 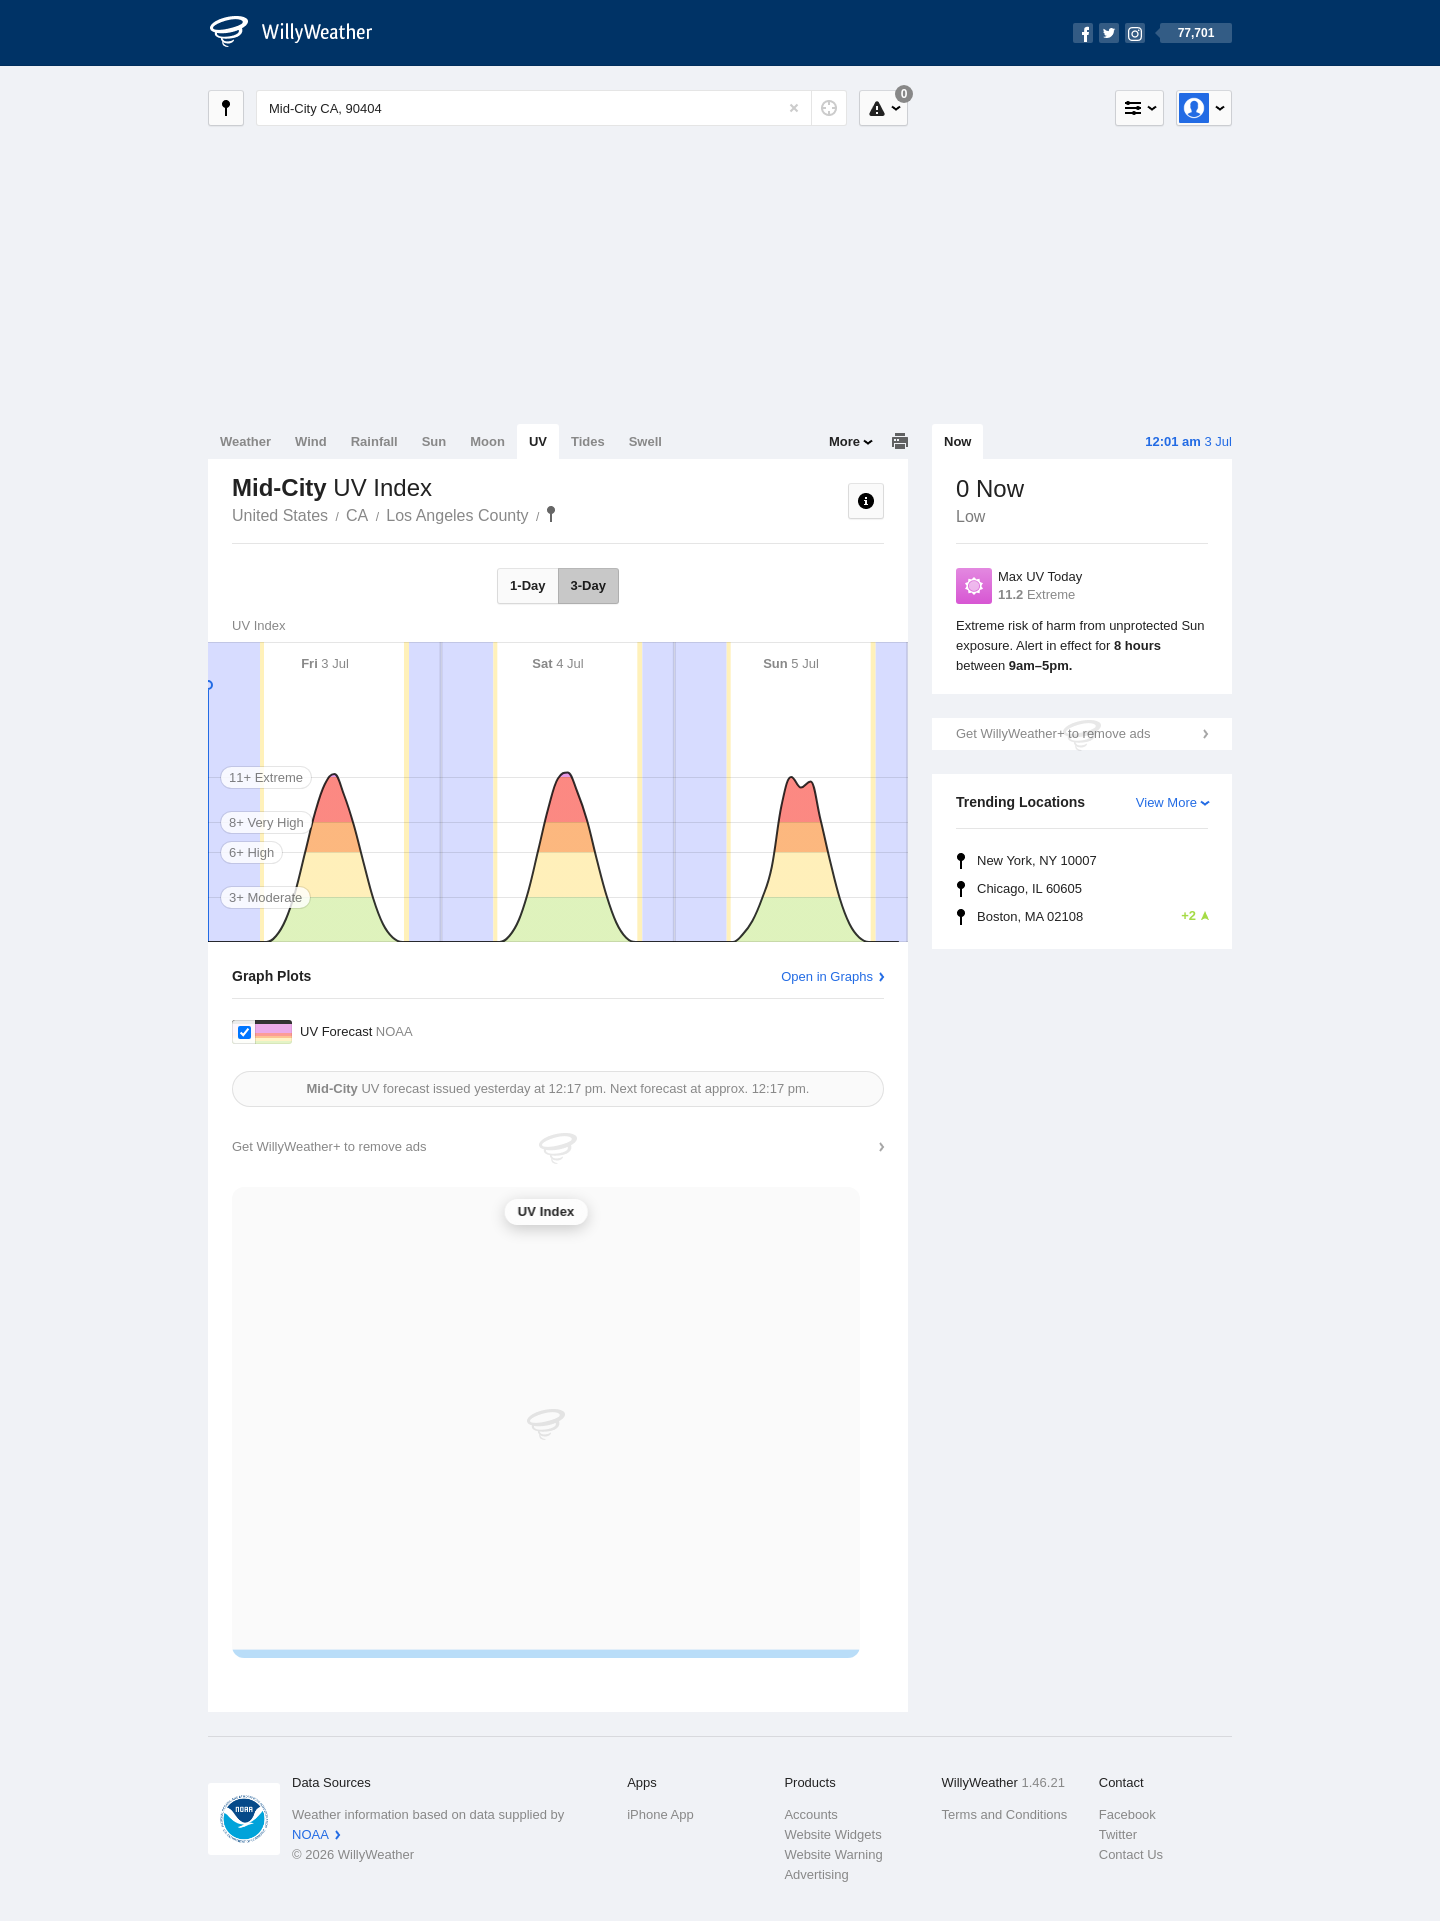 I want to click on [WillyWeather Logo], so click(x=302, y=33).